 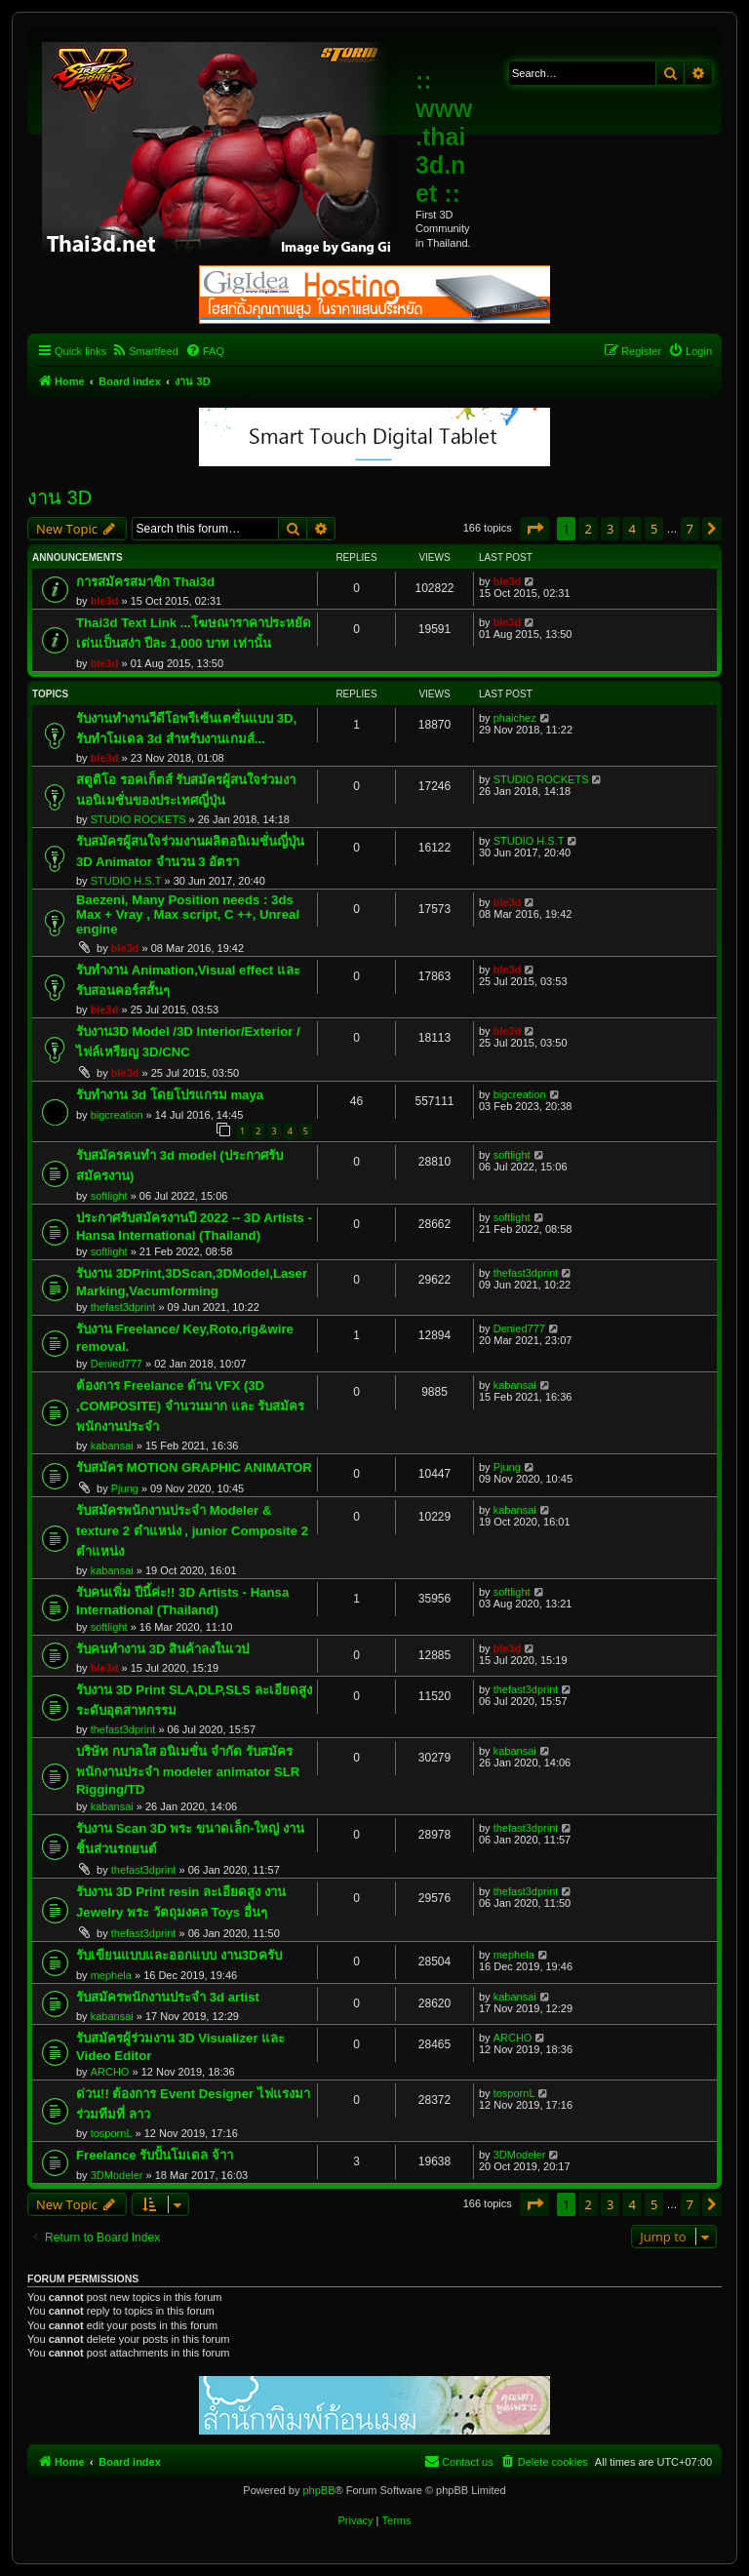 What do you see at coordinates (59, 497) in the screenshot?
I see `งาน 3D` at bounding box center [59, 497].